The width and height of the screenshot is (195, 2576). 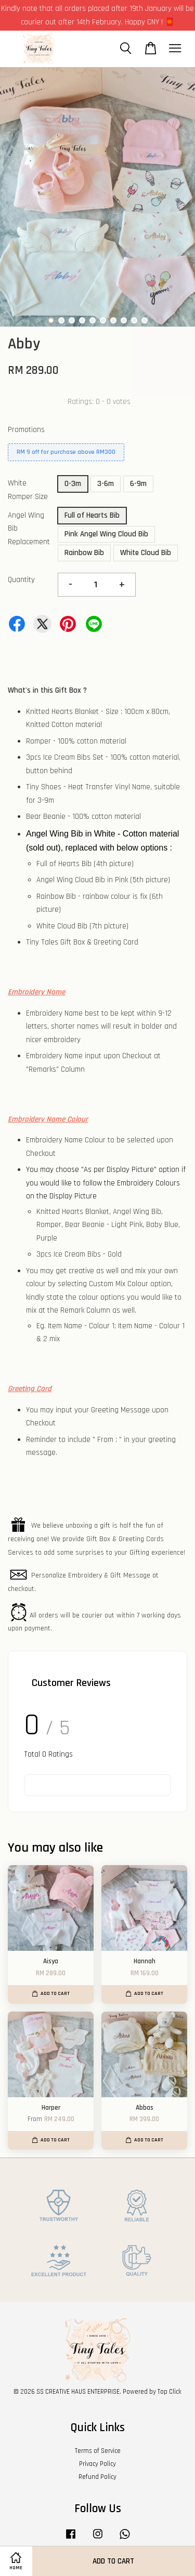 What do you see at coordinates (106, 534) in the screenshot?
I see `Pink Angel Wing Cloud Bib` at bounding box center [106, 534].